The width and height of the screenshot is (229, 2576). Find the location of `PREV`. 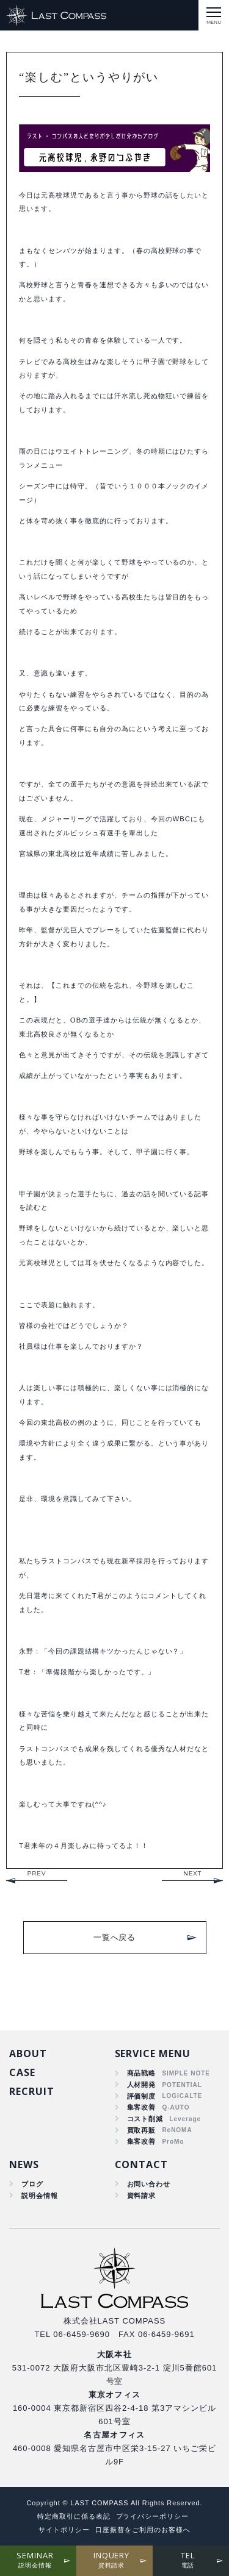

PREV is located at coordinates (36, 1873).